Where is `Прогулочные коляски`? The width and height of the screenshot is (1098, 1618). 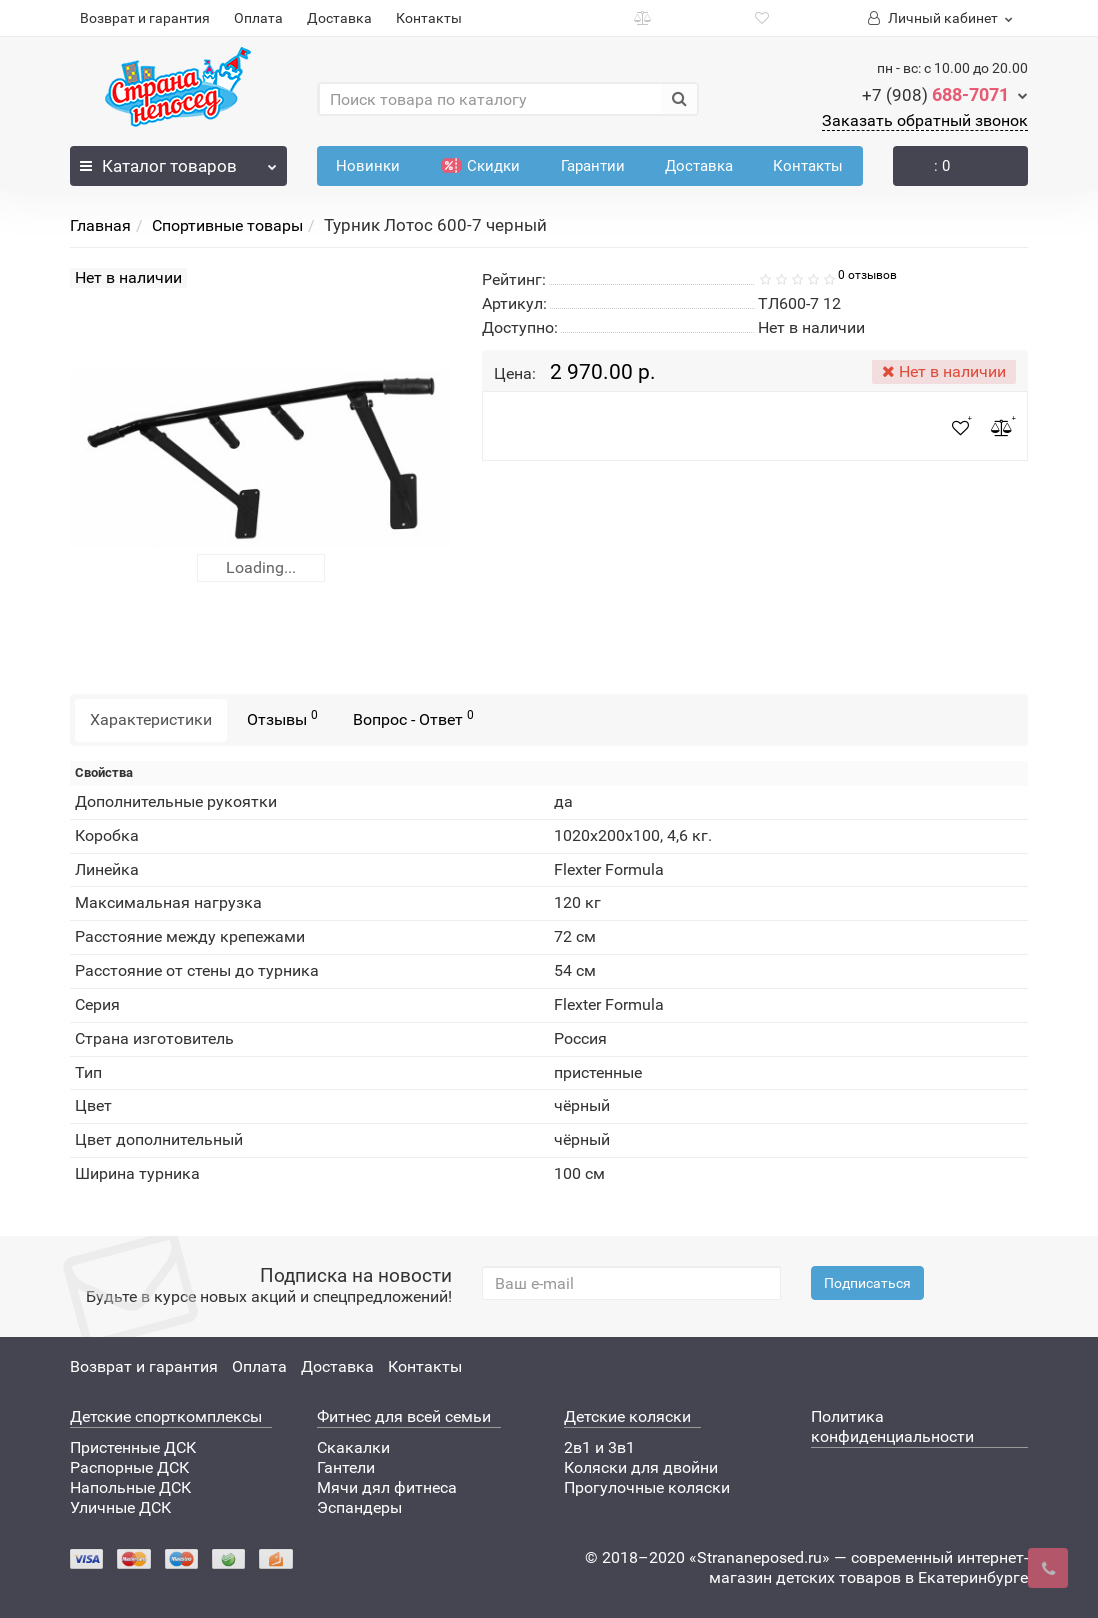
Прогулочные коляски is located at coordinates (647, 1487).